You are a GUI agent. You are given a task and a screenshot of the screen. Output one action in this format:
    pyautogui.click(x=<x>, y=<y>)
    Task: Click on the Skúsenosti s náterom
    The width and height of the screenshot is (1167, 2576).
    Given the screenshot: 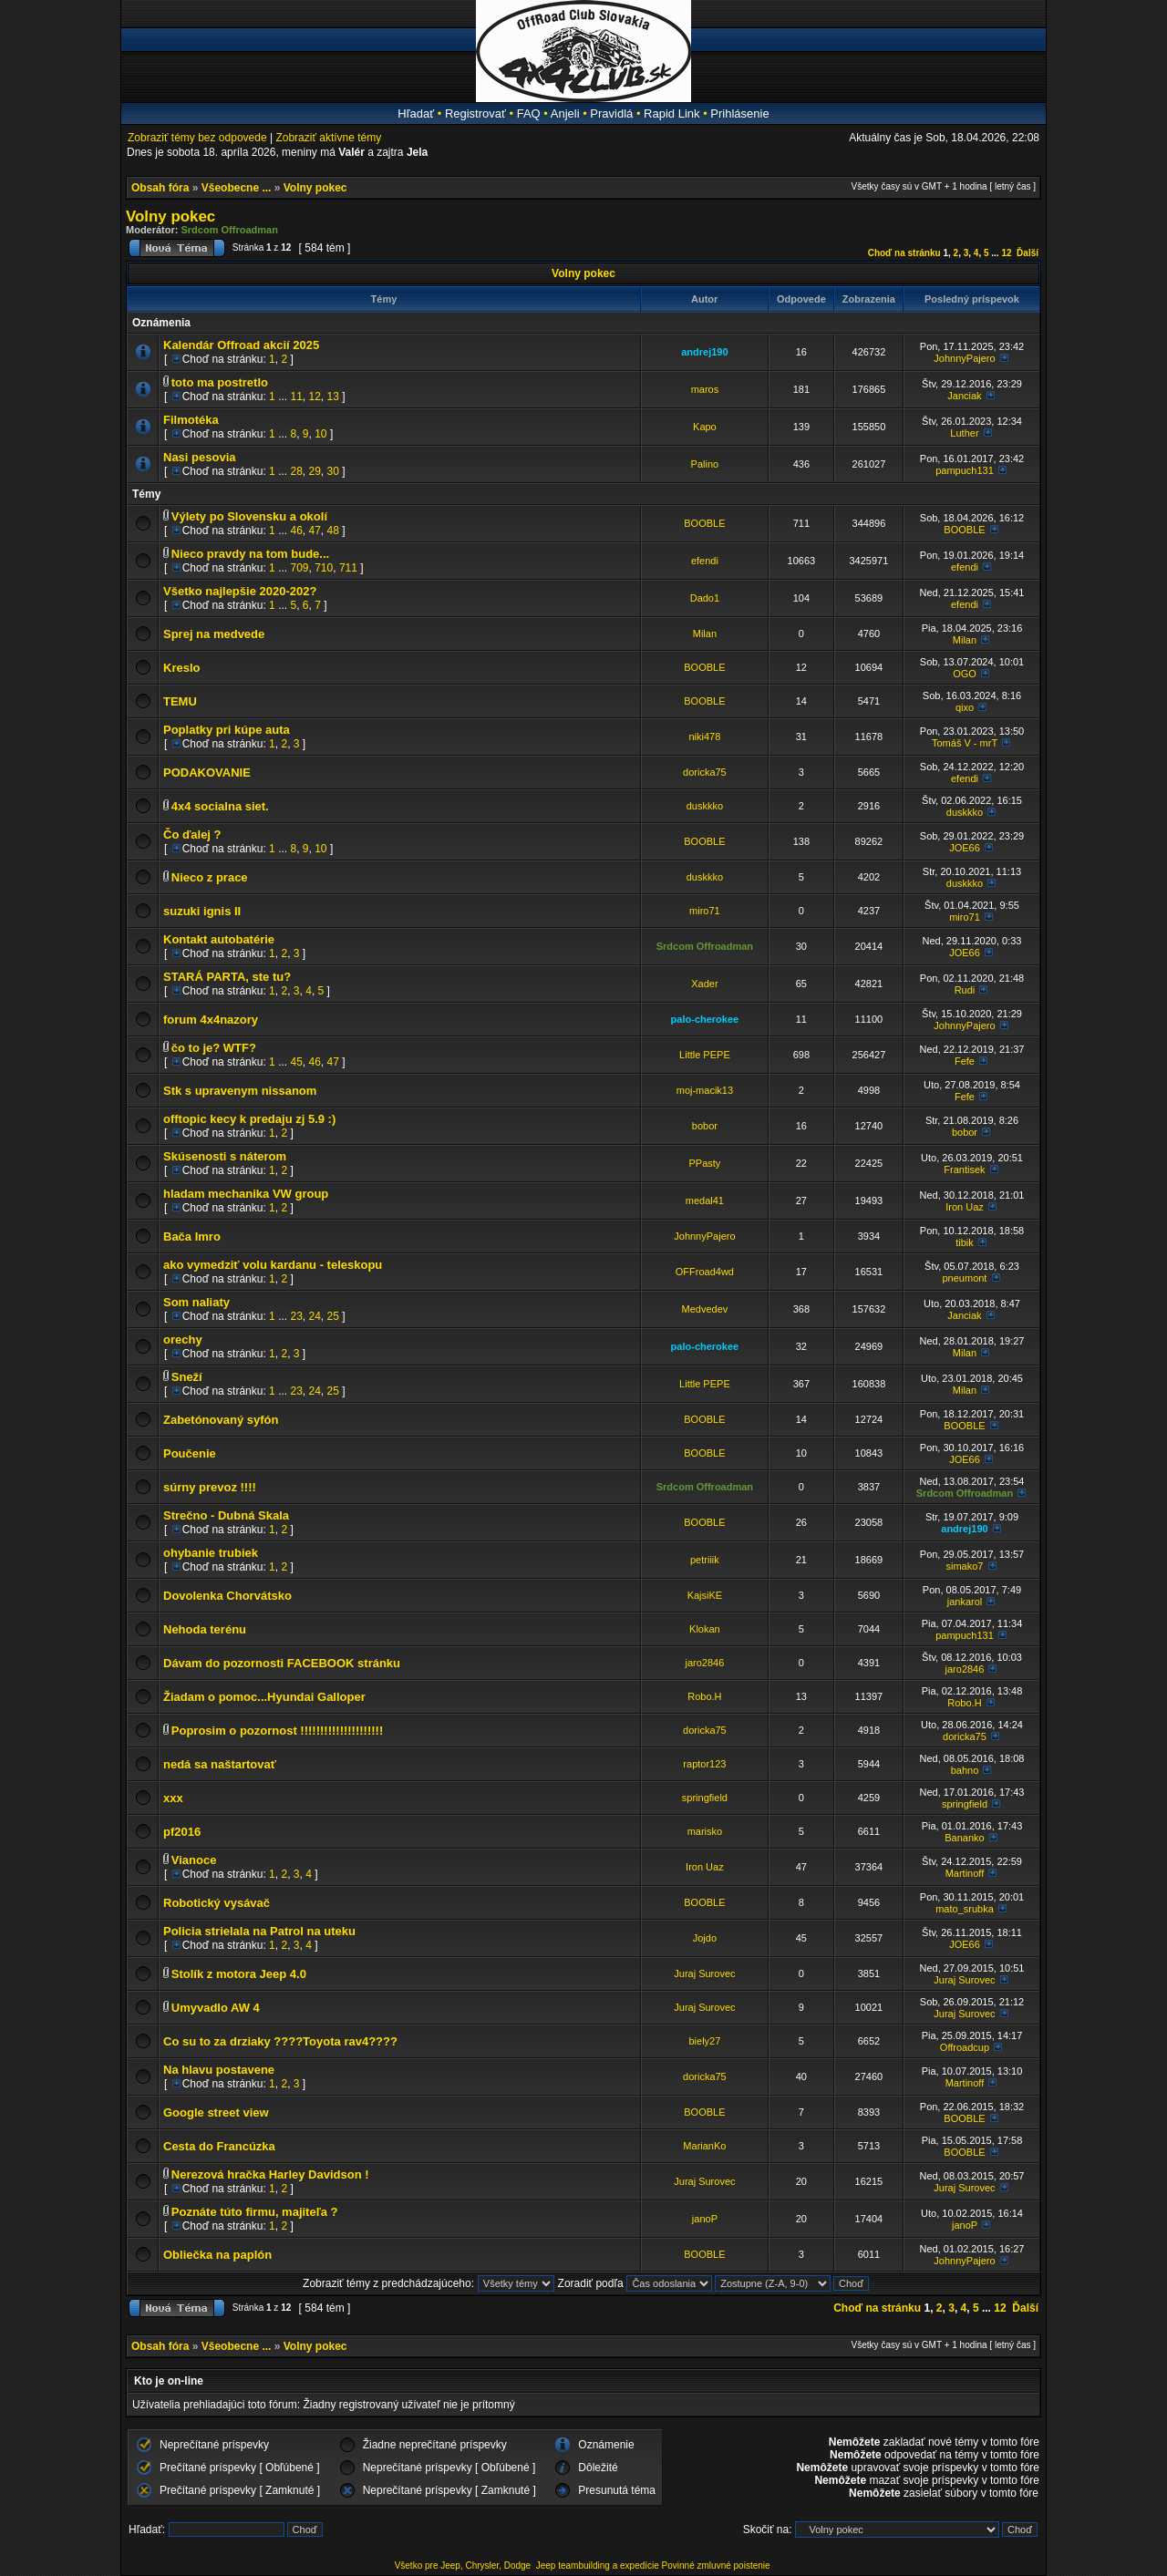 What is the action you would take?
    pyautogui.click(x=224, y=1156)
    